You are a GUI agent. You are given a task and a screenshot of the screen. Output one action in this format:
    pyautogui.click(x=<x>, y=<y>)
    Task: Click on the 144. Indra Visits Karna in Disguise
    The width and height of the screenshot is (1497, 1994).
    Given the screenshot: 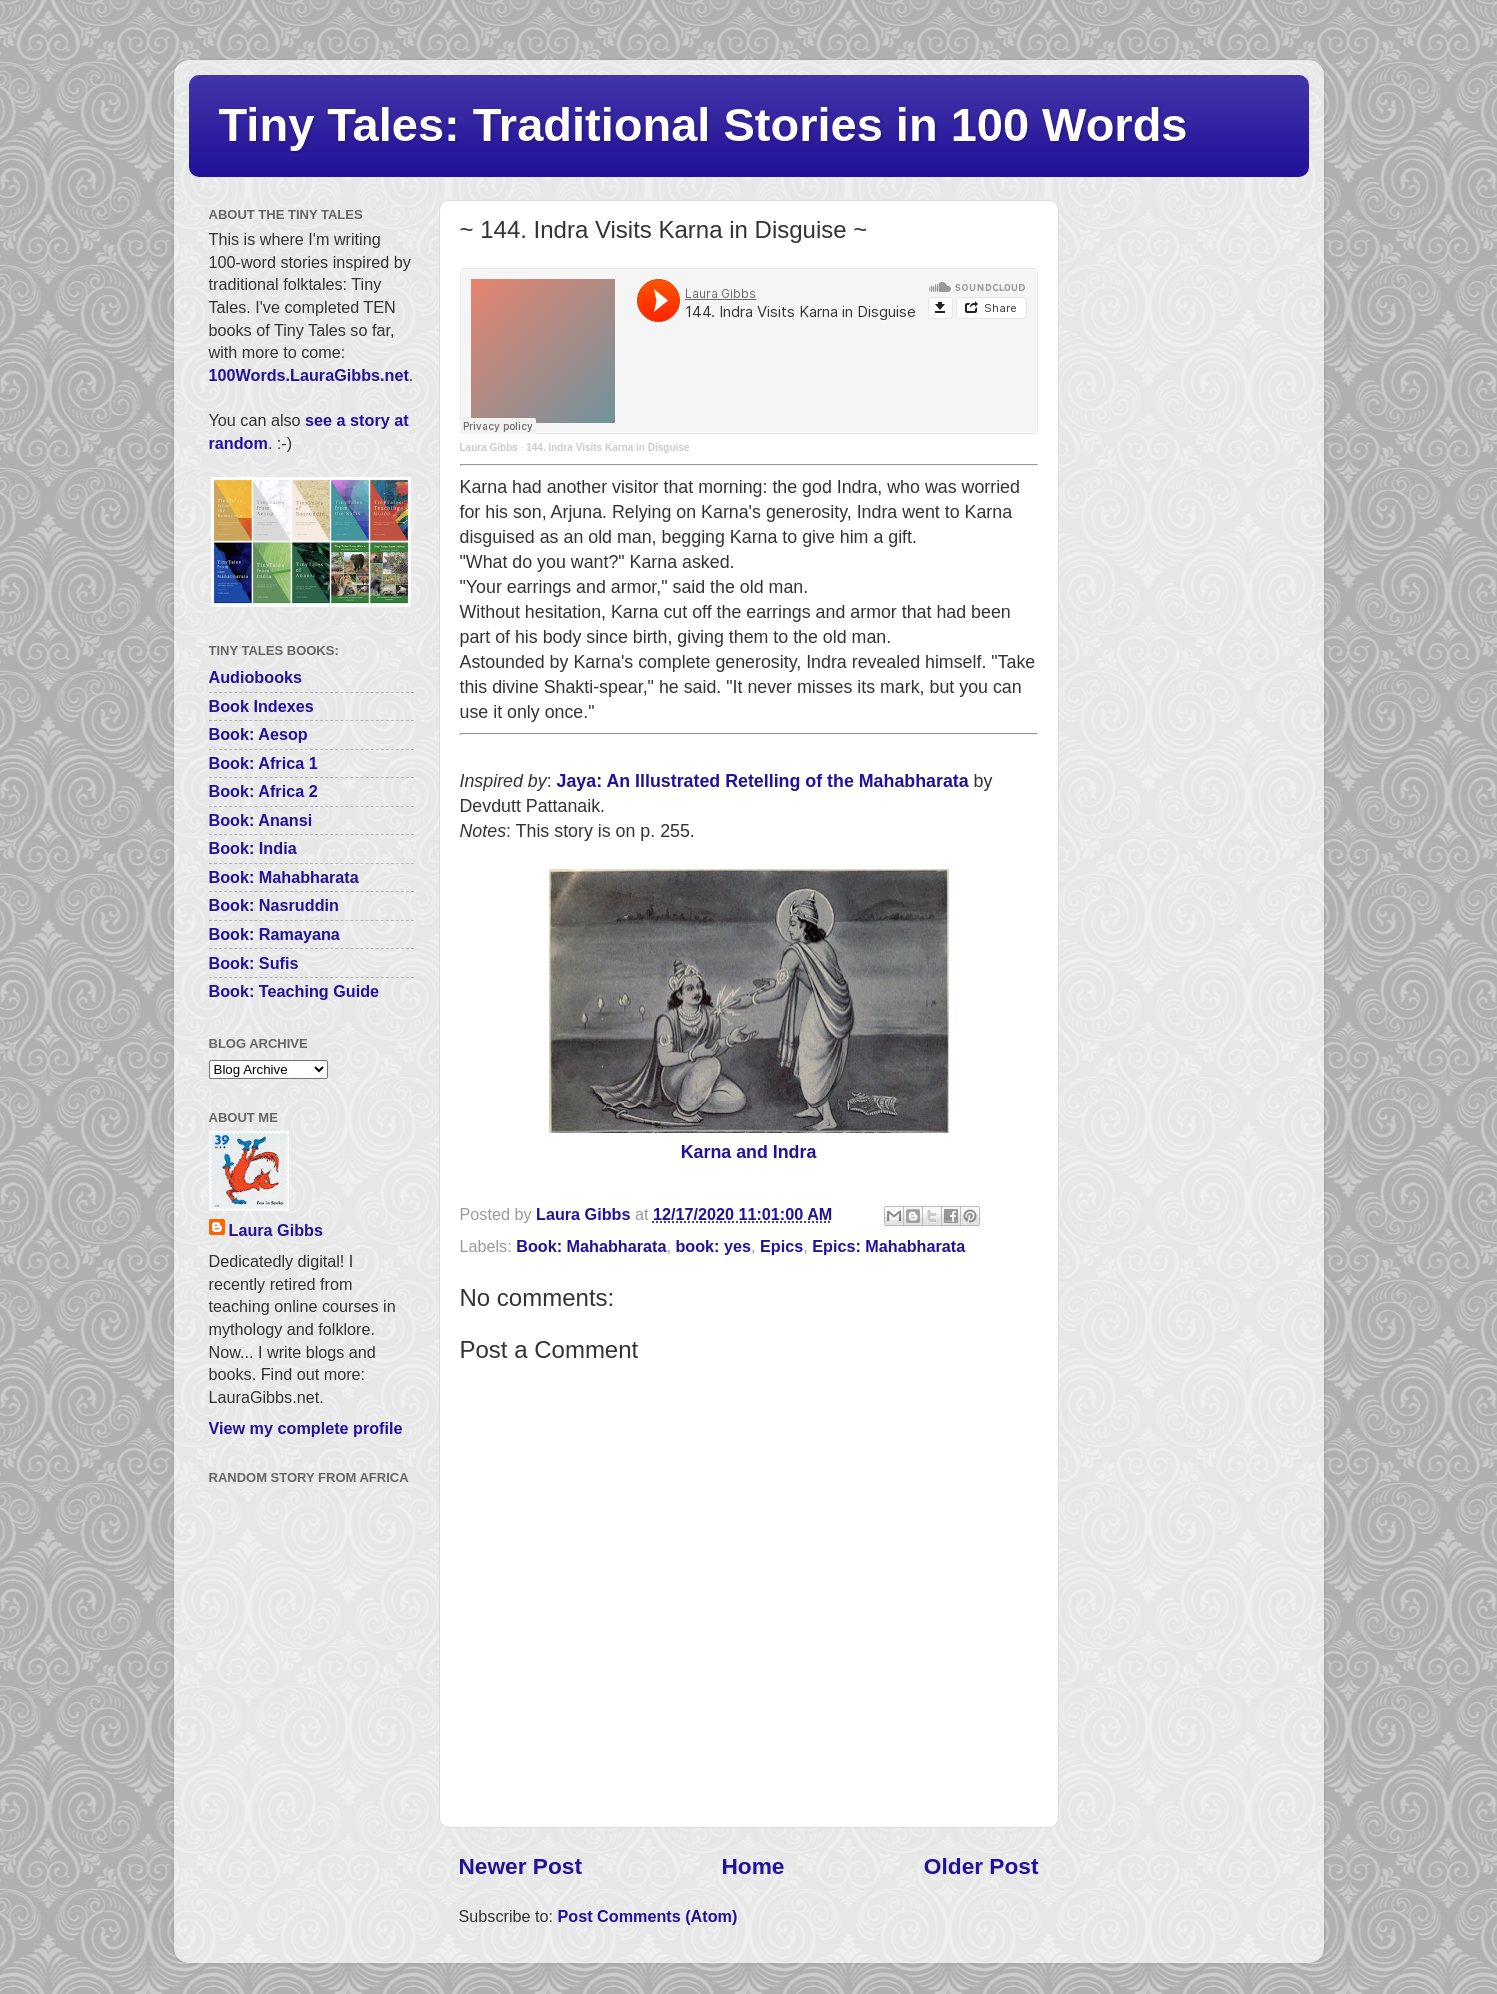 What is the action you would take?
    pyautogui.click(x=607, y=447)
    